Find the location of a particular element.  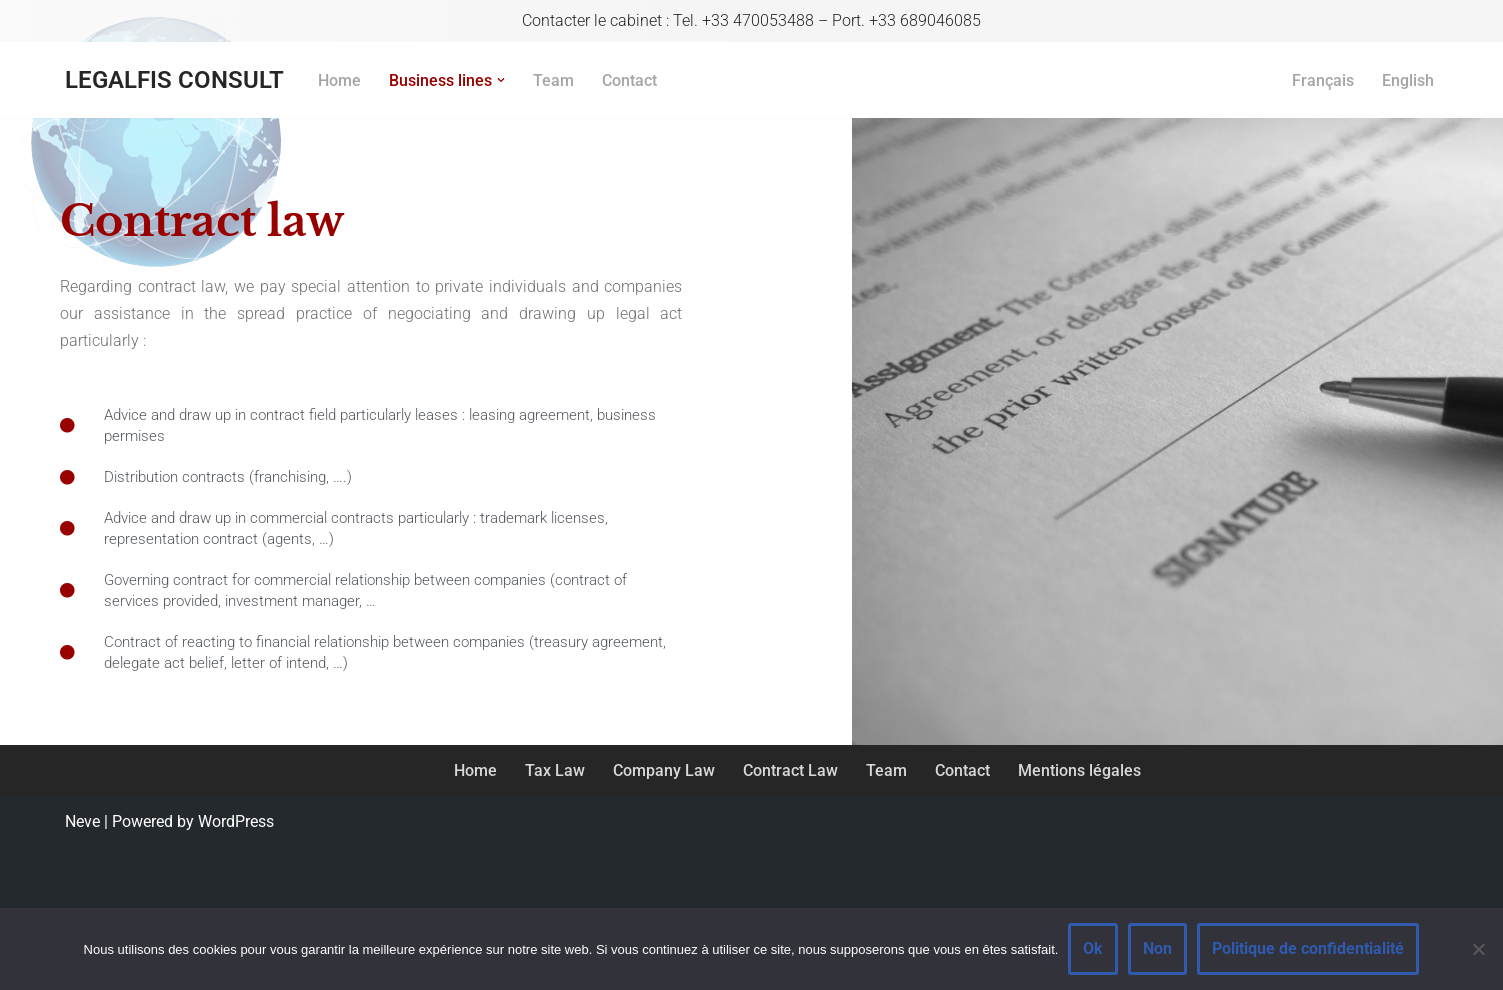

English is located at coordinates (1408, 80).